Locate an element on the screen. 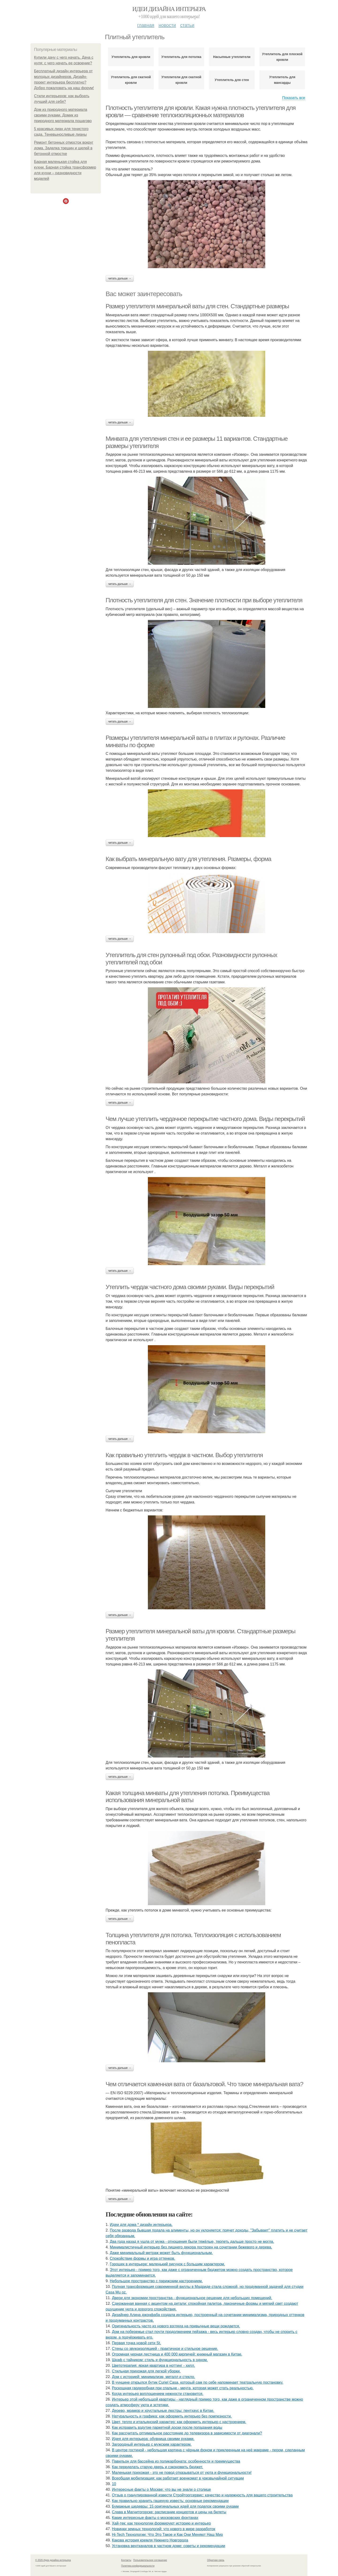 The height and width of the screenshot is (2576, 338). Идеи для дома * дизайн интерьера. is located at coordinates (141, 2225).